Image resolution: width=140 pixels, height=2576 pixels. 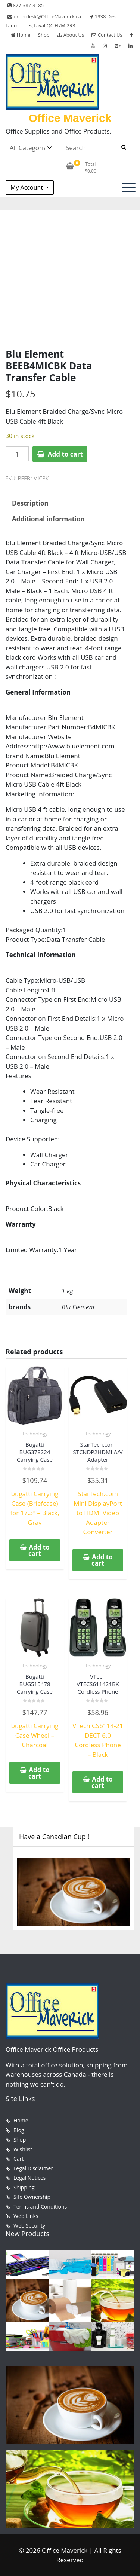 What do you see at coordinates (129, 187) in the screenshot?
I see `[Toggle navigation]` at bounding box center [129, 187].